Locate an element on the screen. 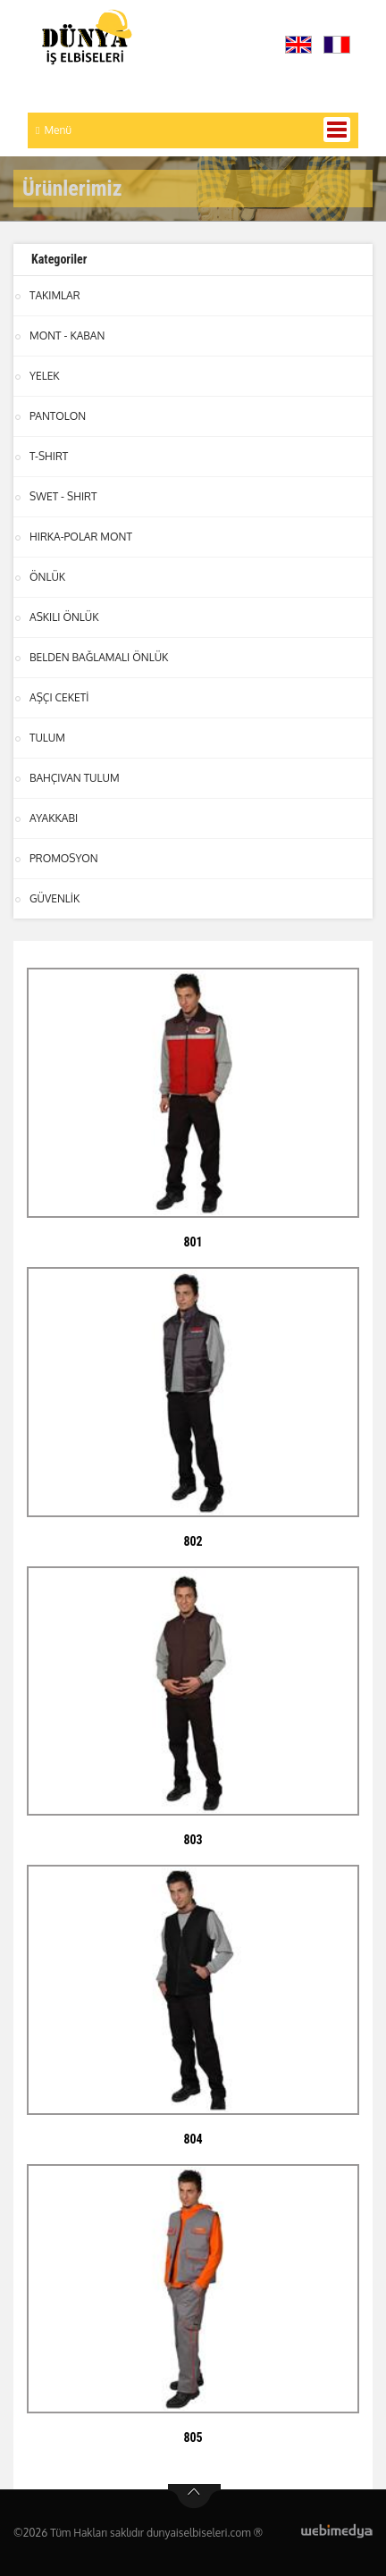 The height and width of the screenshot is (2576, 386). TULUM is located at coordinates (47, 737).